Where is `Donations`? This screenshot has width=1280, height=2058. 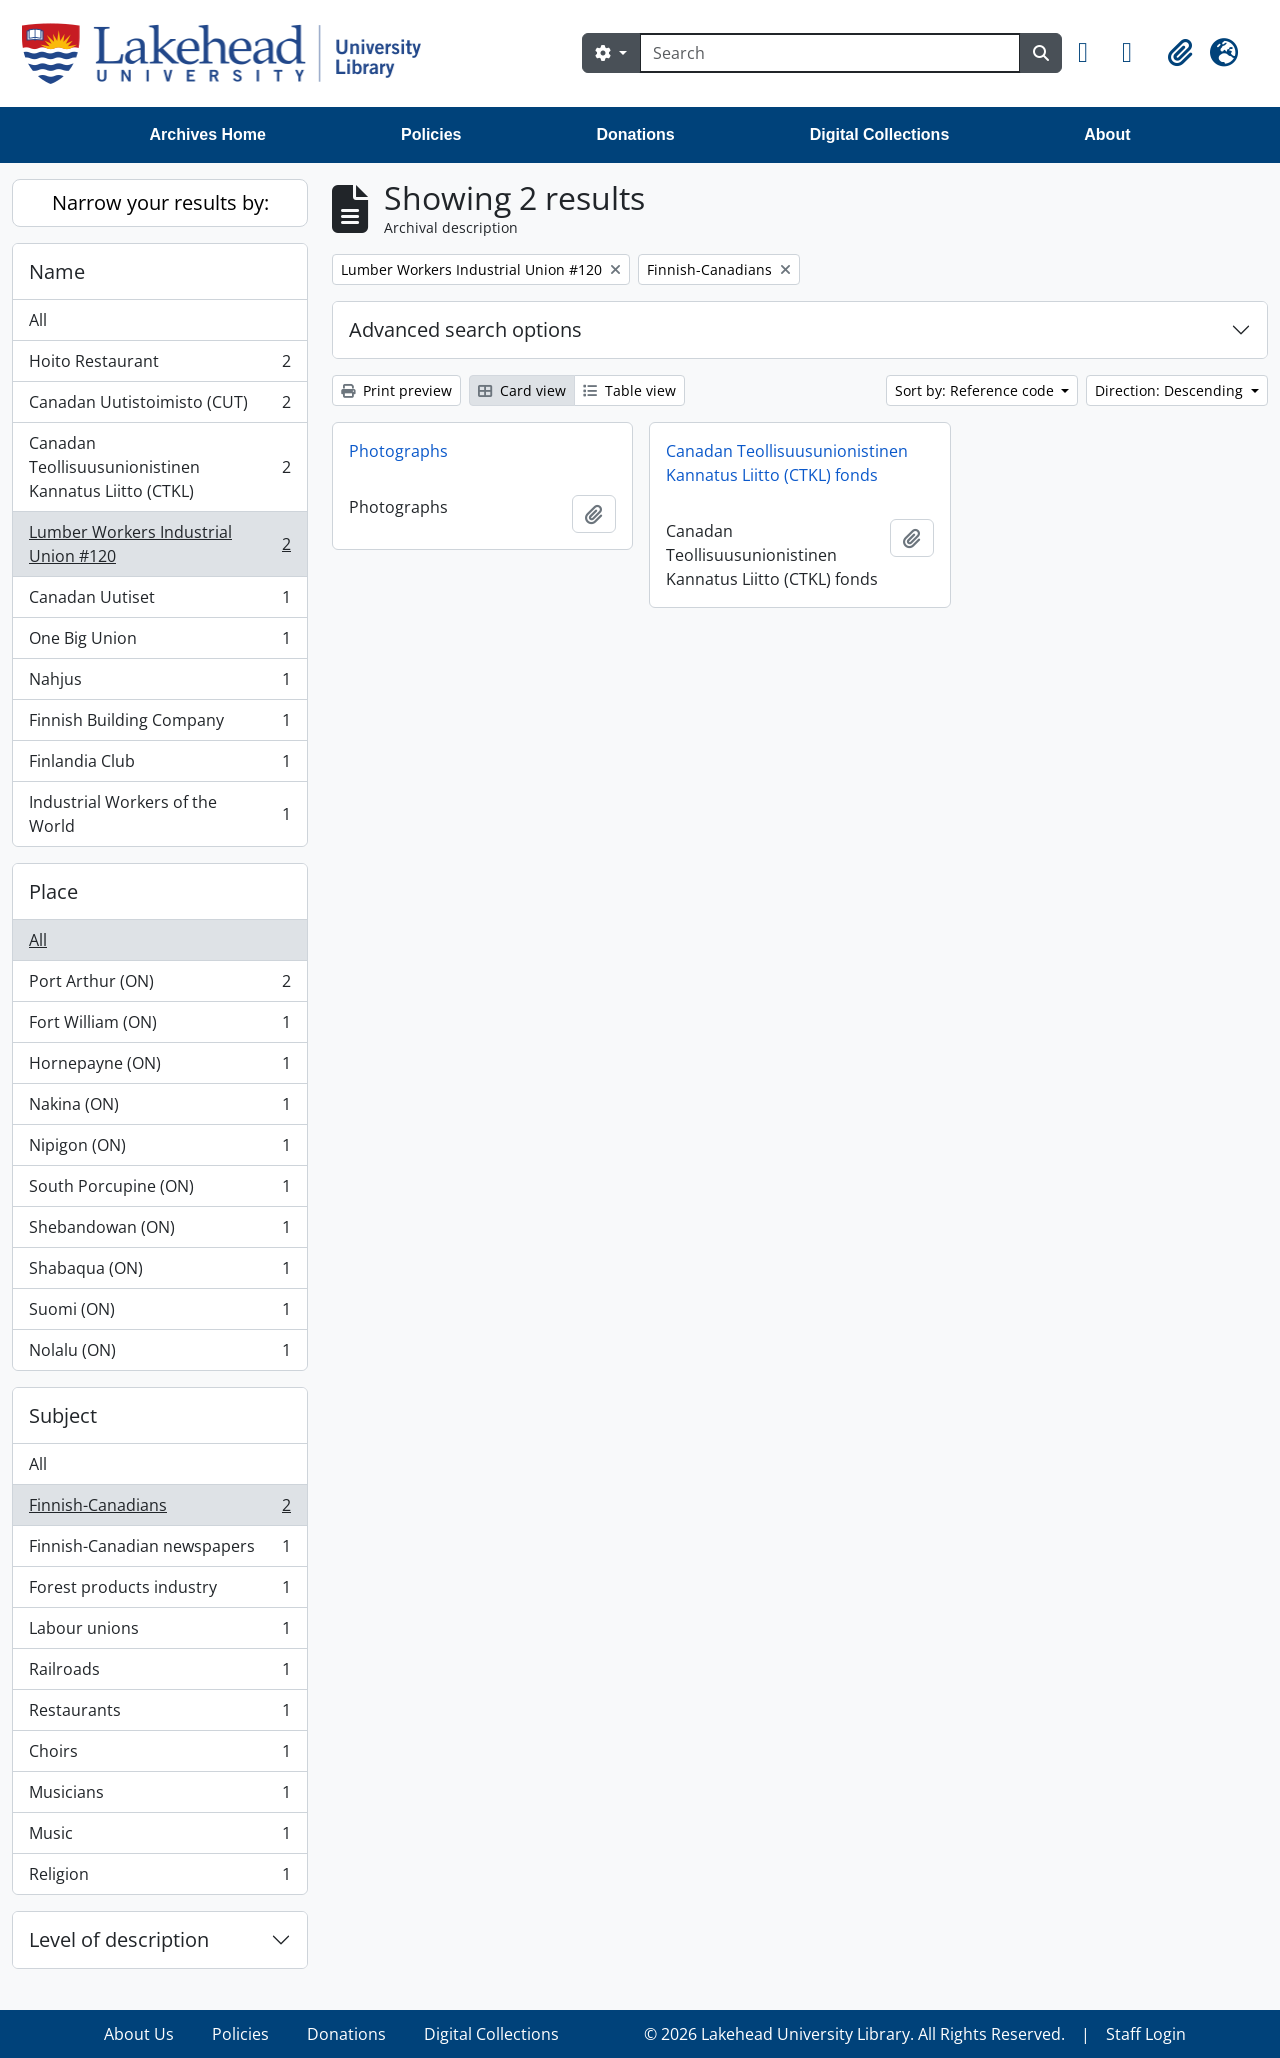
Donations is located at coordinates (635, 134).